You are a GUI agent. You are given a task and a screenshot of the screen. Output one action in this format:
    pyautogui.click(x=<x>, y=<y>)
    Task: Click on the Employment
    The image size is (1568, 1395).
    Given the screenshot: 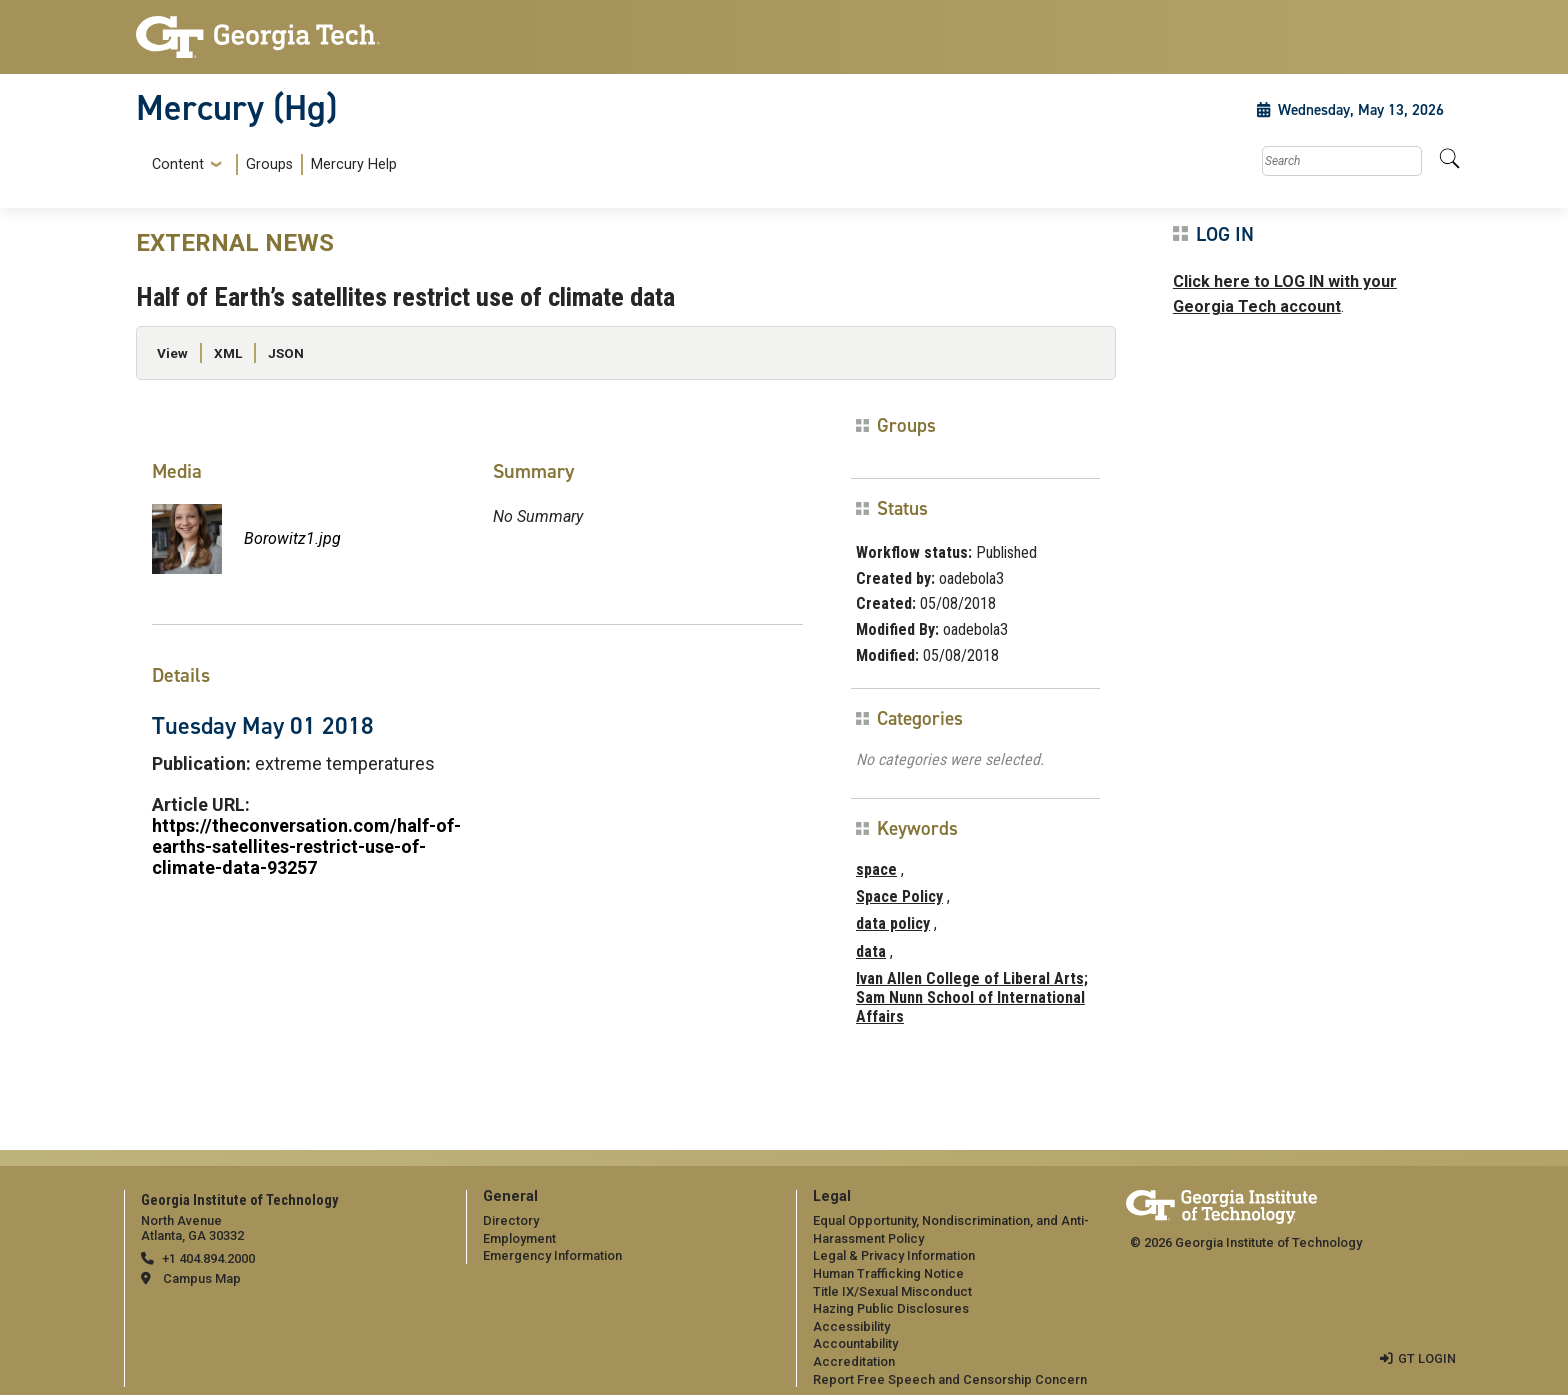 What is the action you would take?
    pyautogui.click(x=519, y=1238)
    